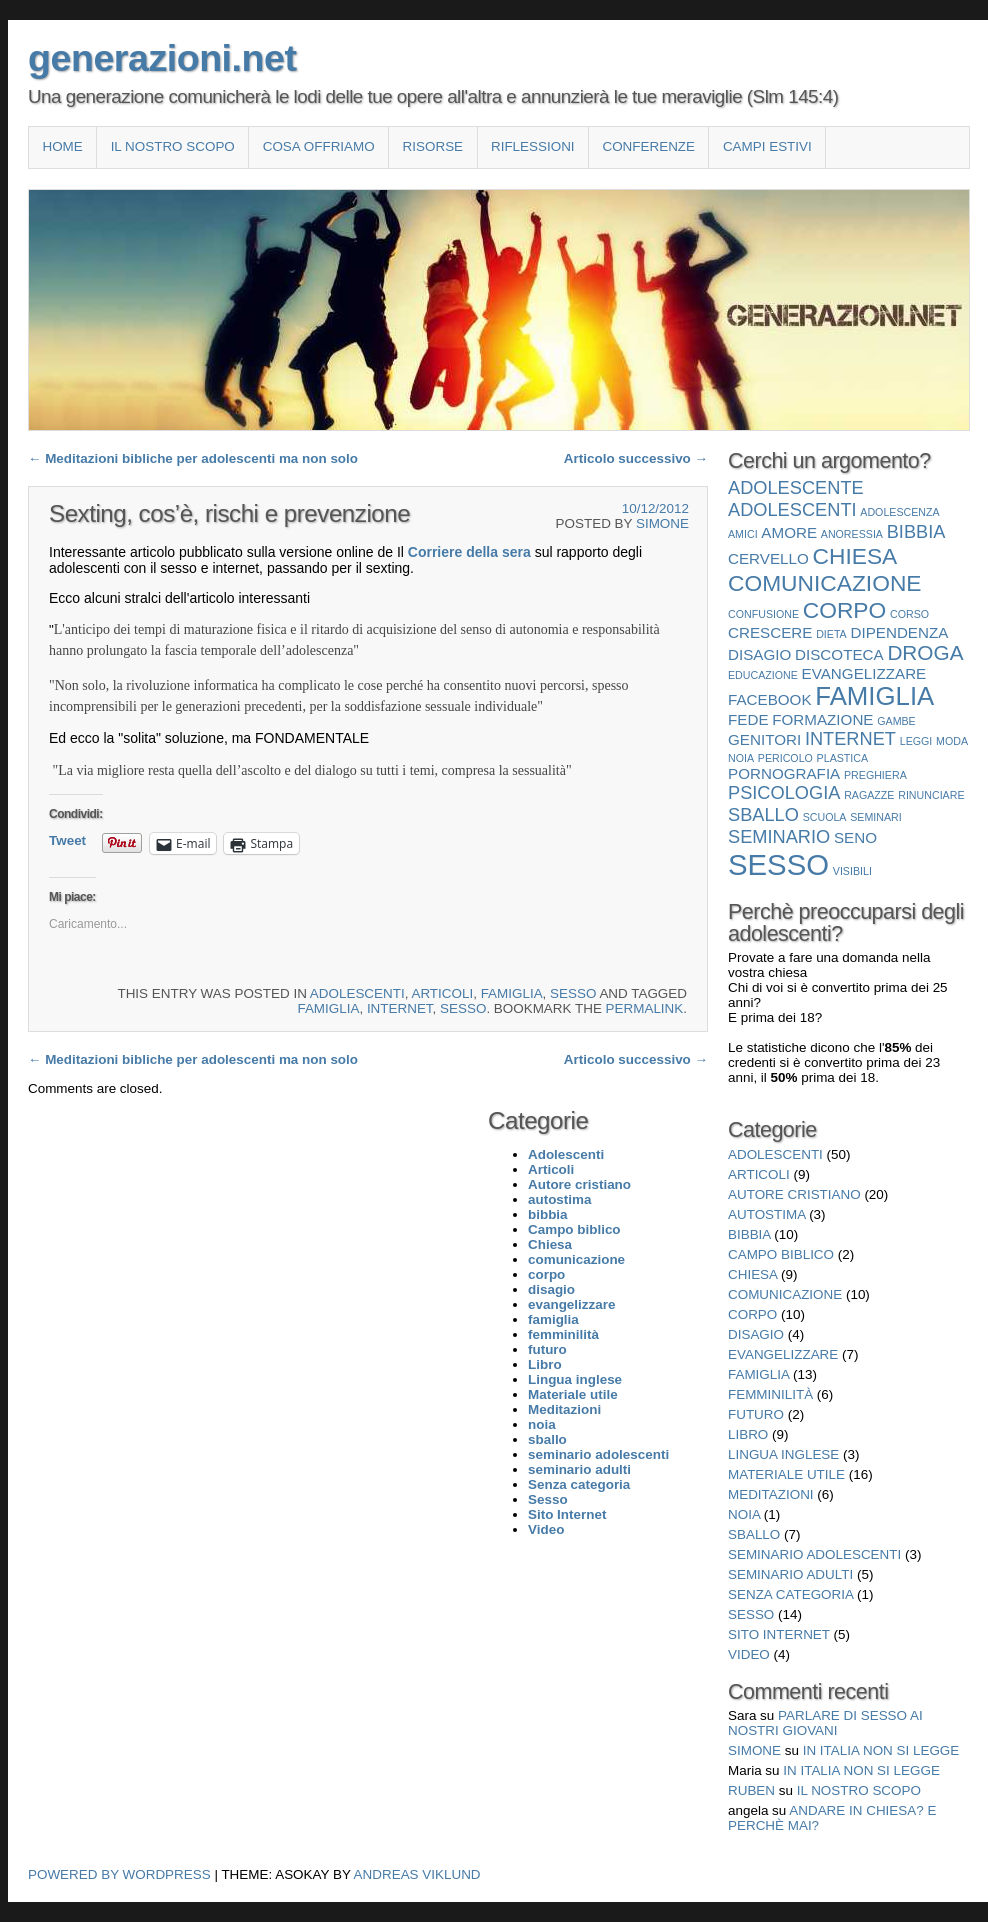  I want to click on moda [moda (1 elemento)], so click(952, 741).